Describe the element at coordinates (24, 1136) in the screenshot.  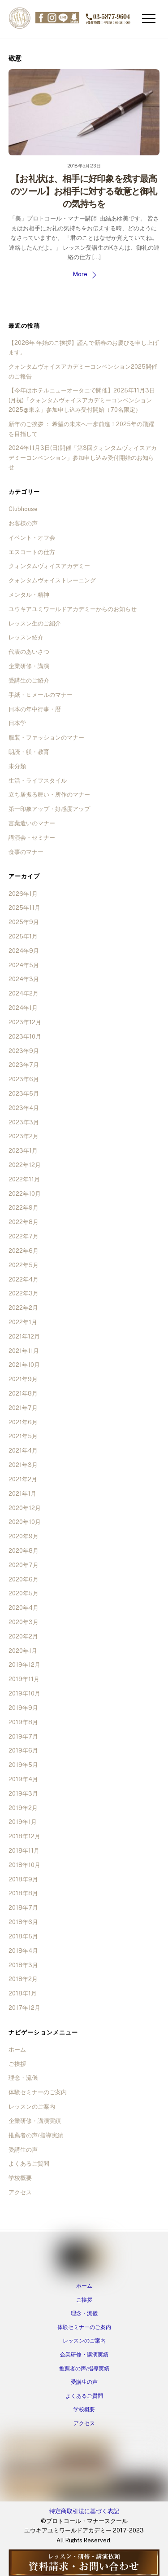
I see `2023年2月` at that location.